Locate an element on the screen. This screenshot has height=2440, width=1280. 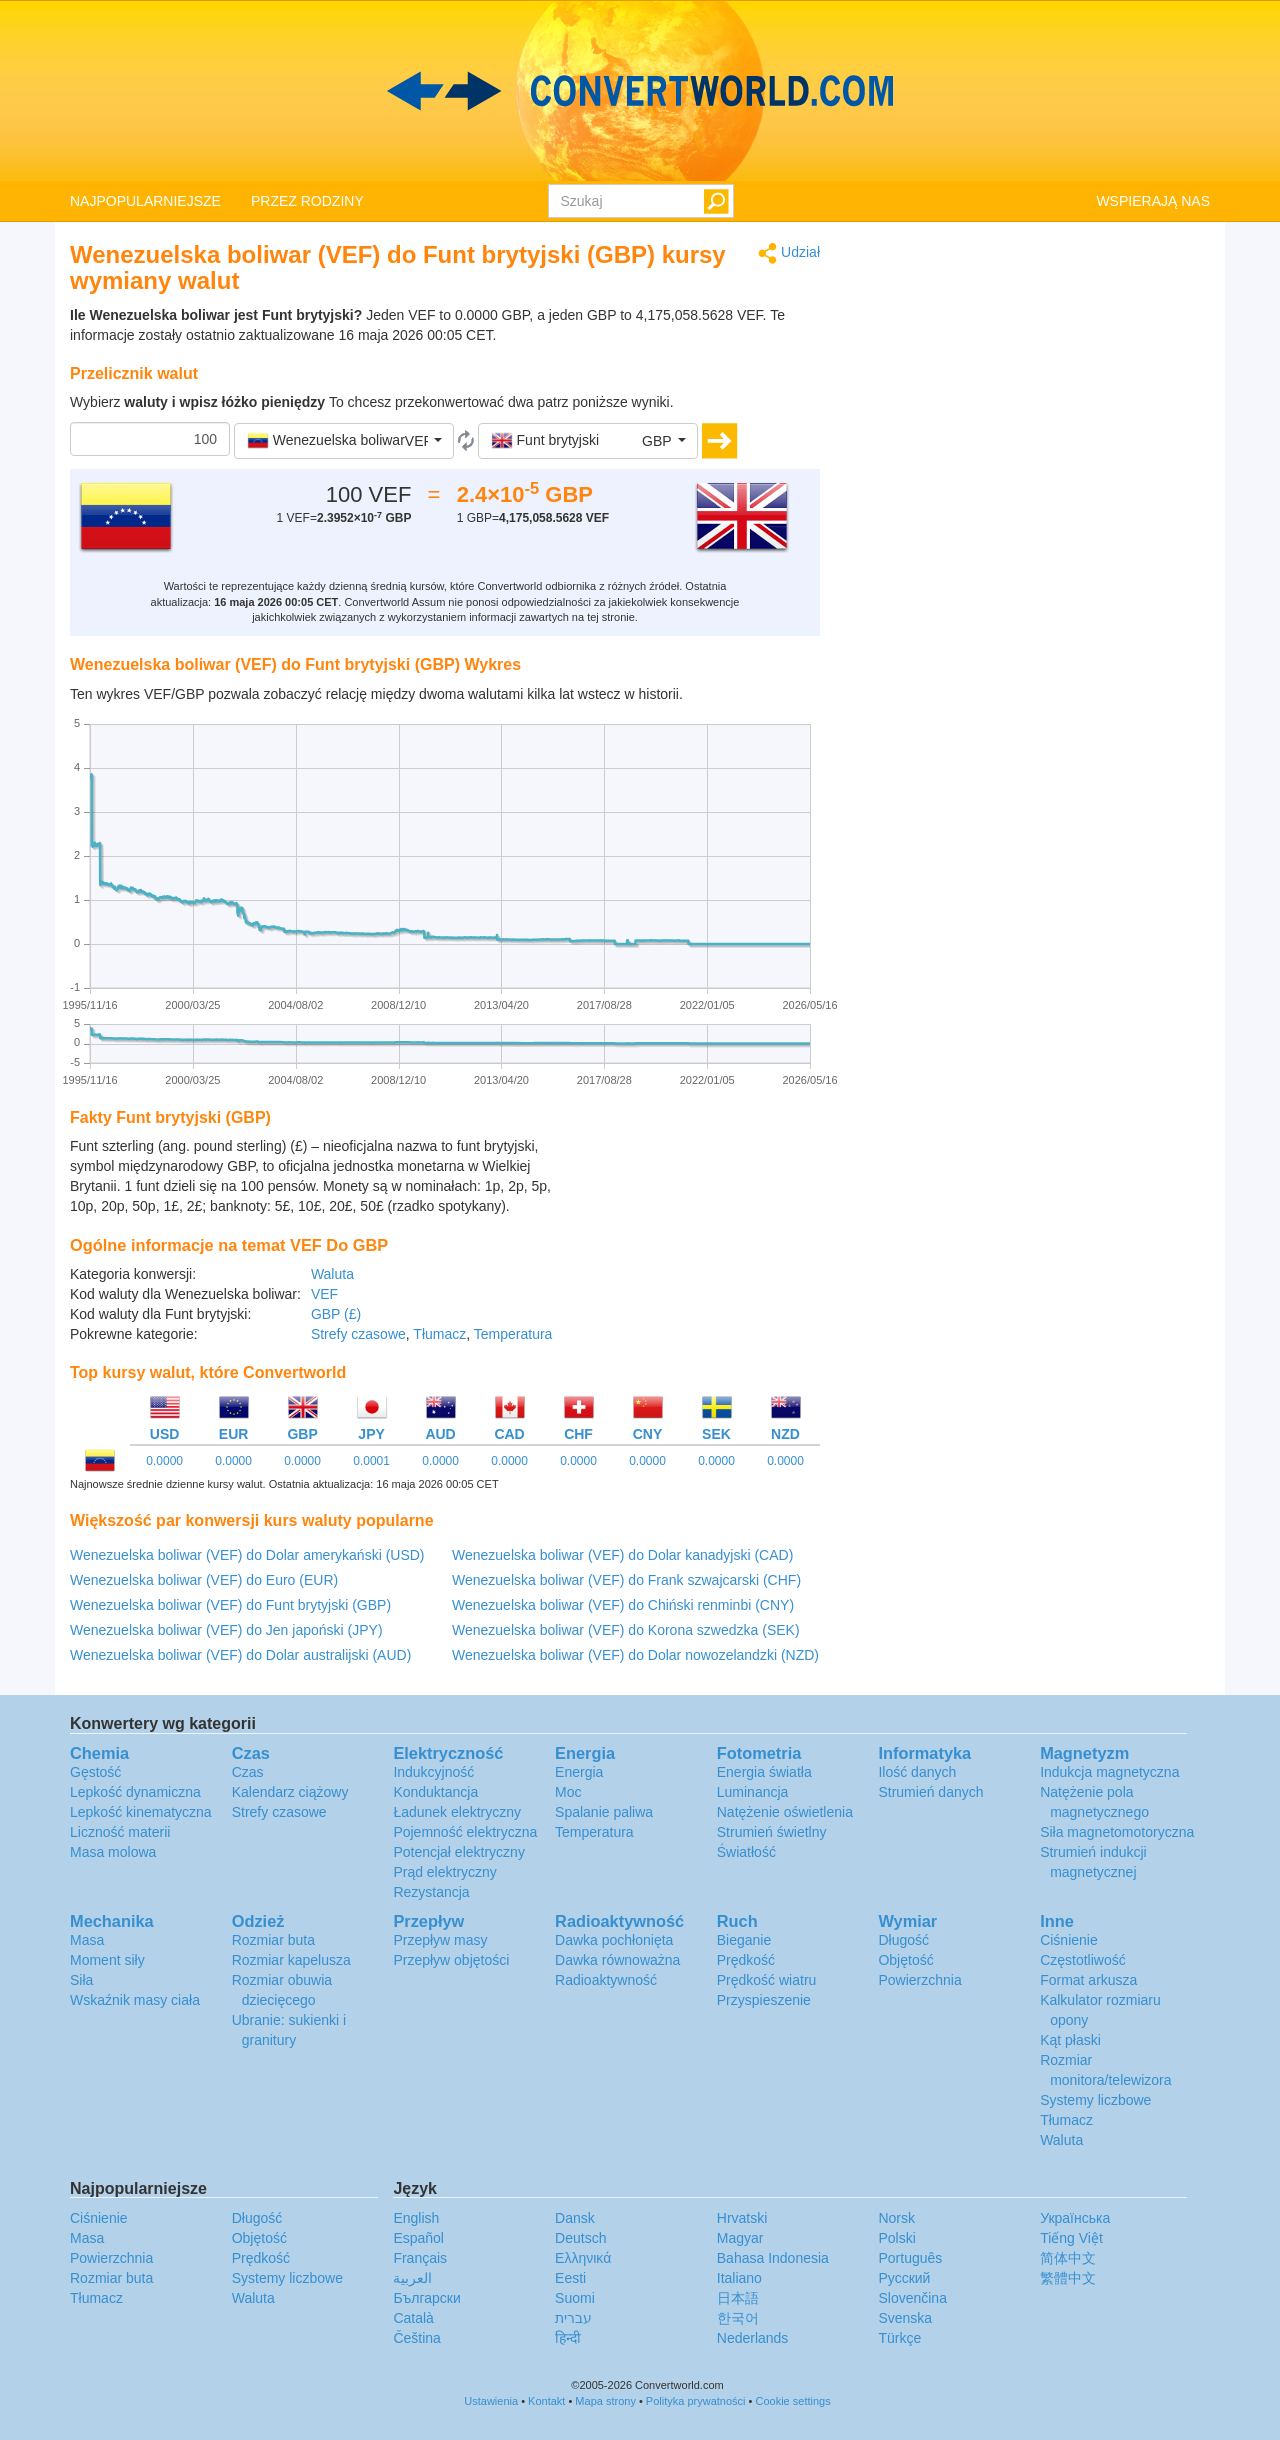
Energia światła is located at coordinates (764, 1772).